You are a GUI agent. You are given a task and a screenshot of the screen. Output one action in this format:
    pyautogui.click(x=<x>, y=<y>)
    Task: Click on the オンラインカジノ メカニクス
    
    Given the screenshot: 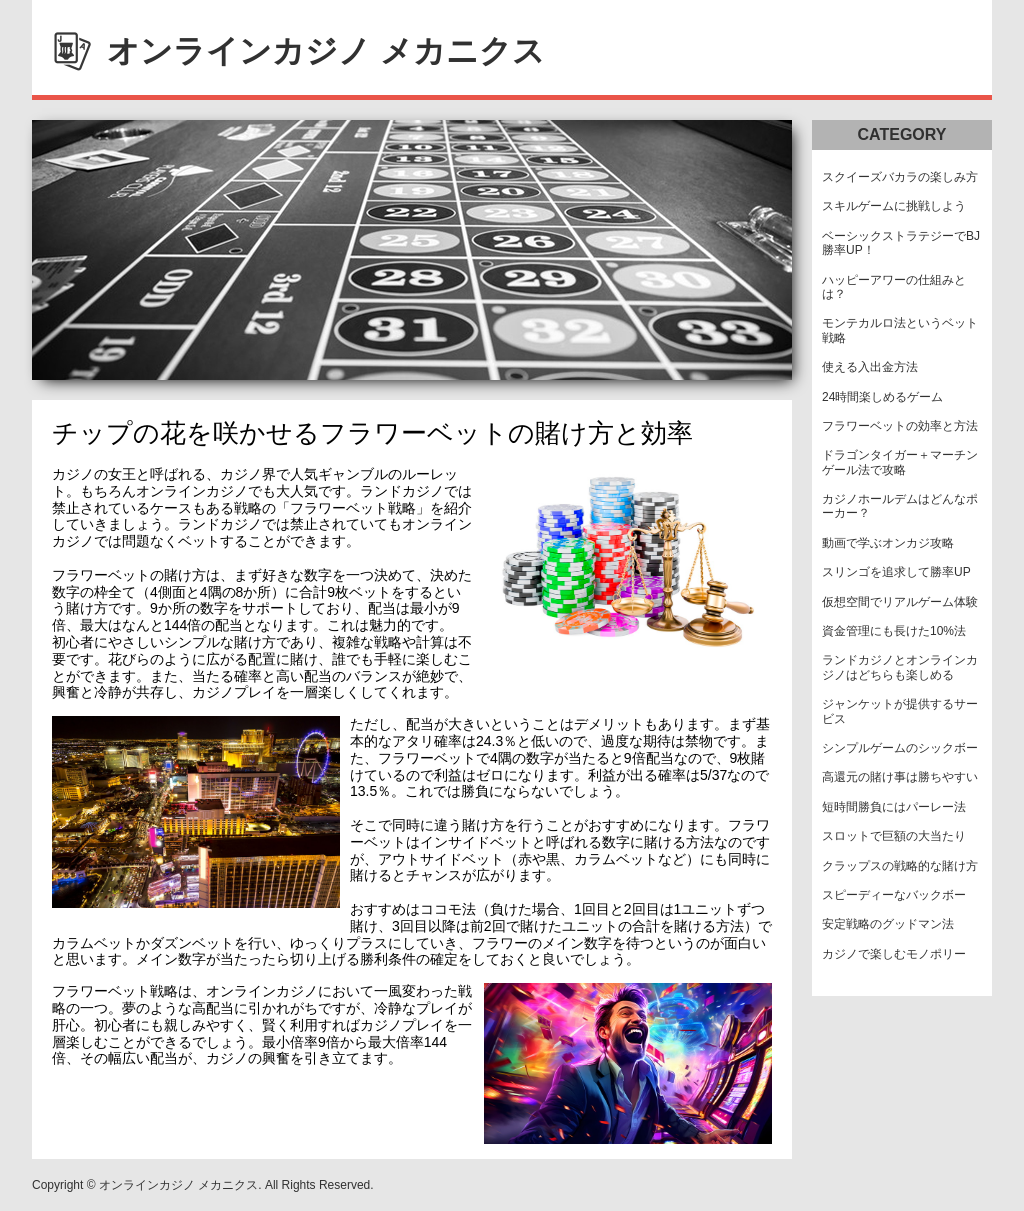 What is the action you would take?
    pyautogui.click(x=326, y=51)
    